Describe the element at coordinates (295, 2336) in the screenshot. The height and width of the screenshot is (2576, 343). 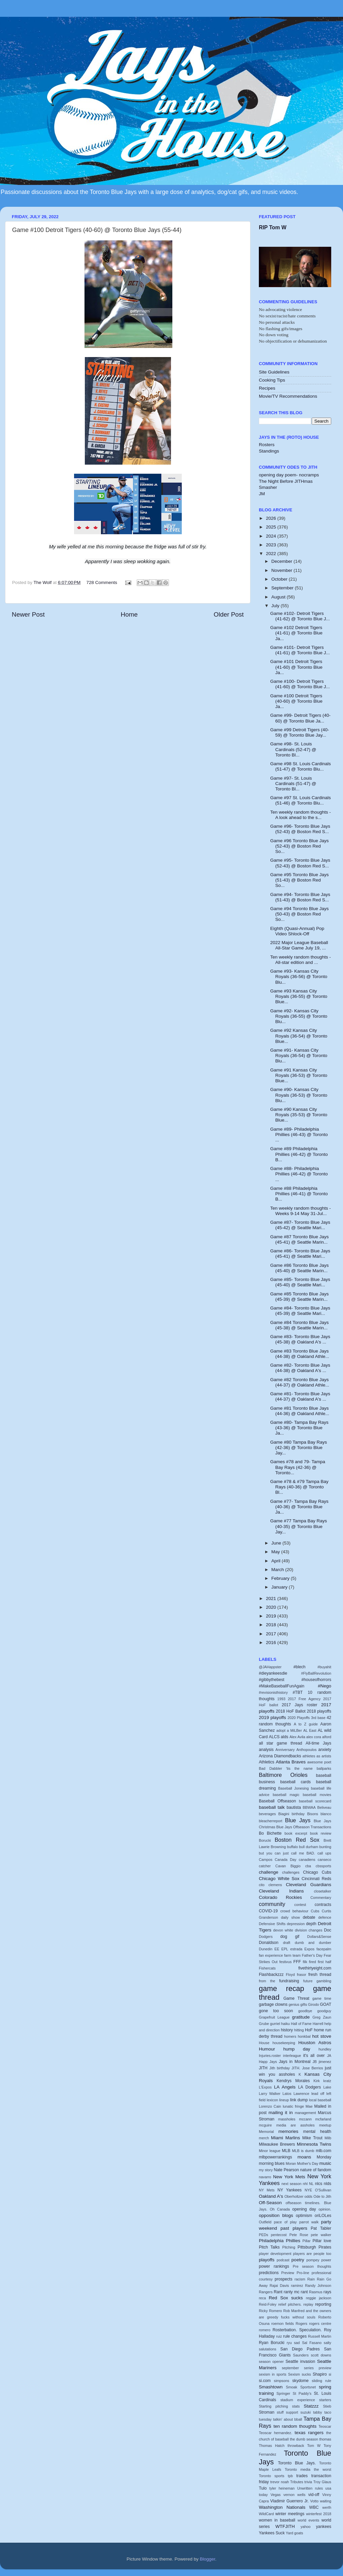
I see `rule changes` at that location.